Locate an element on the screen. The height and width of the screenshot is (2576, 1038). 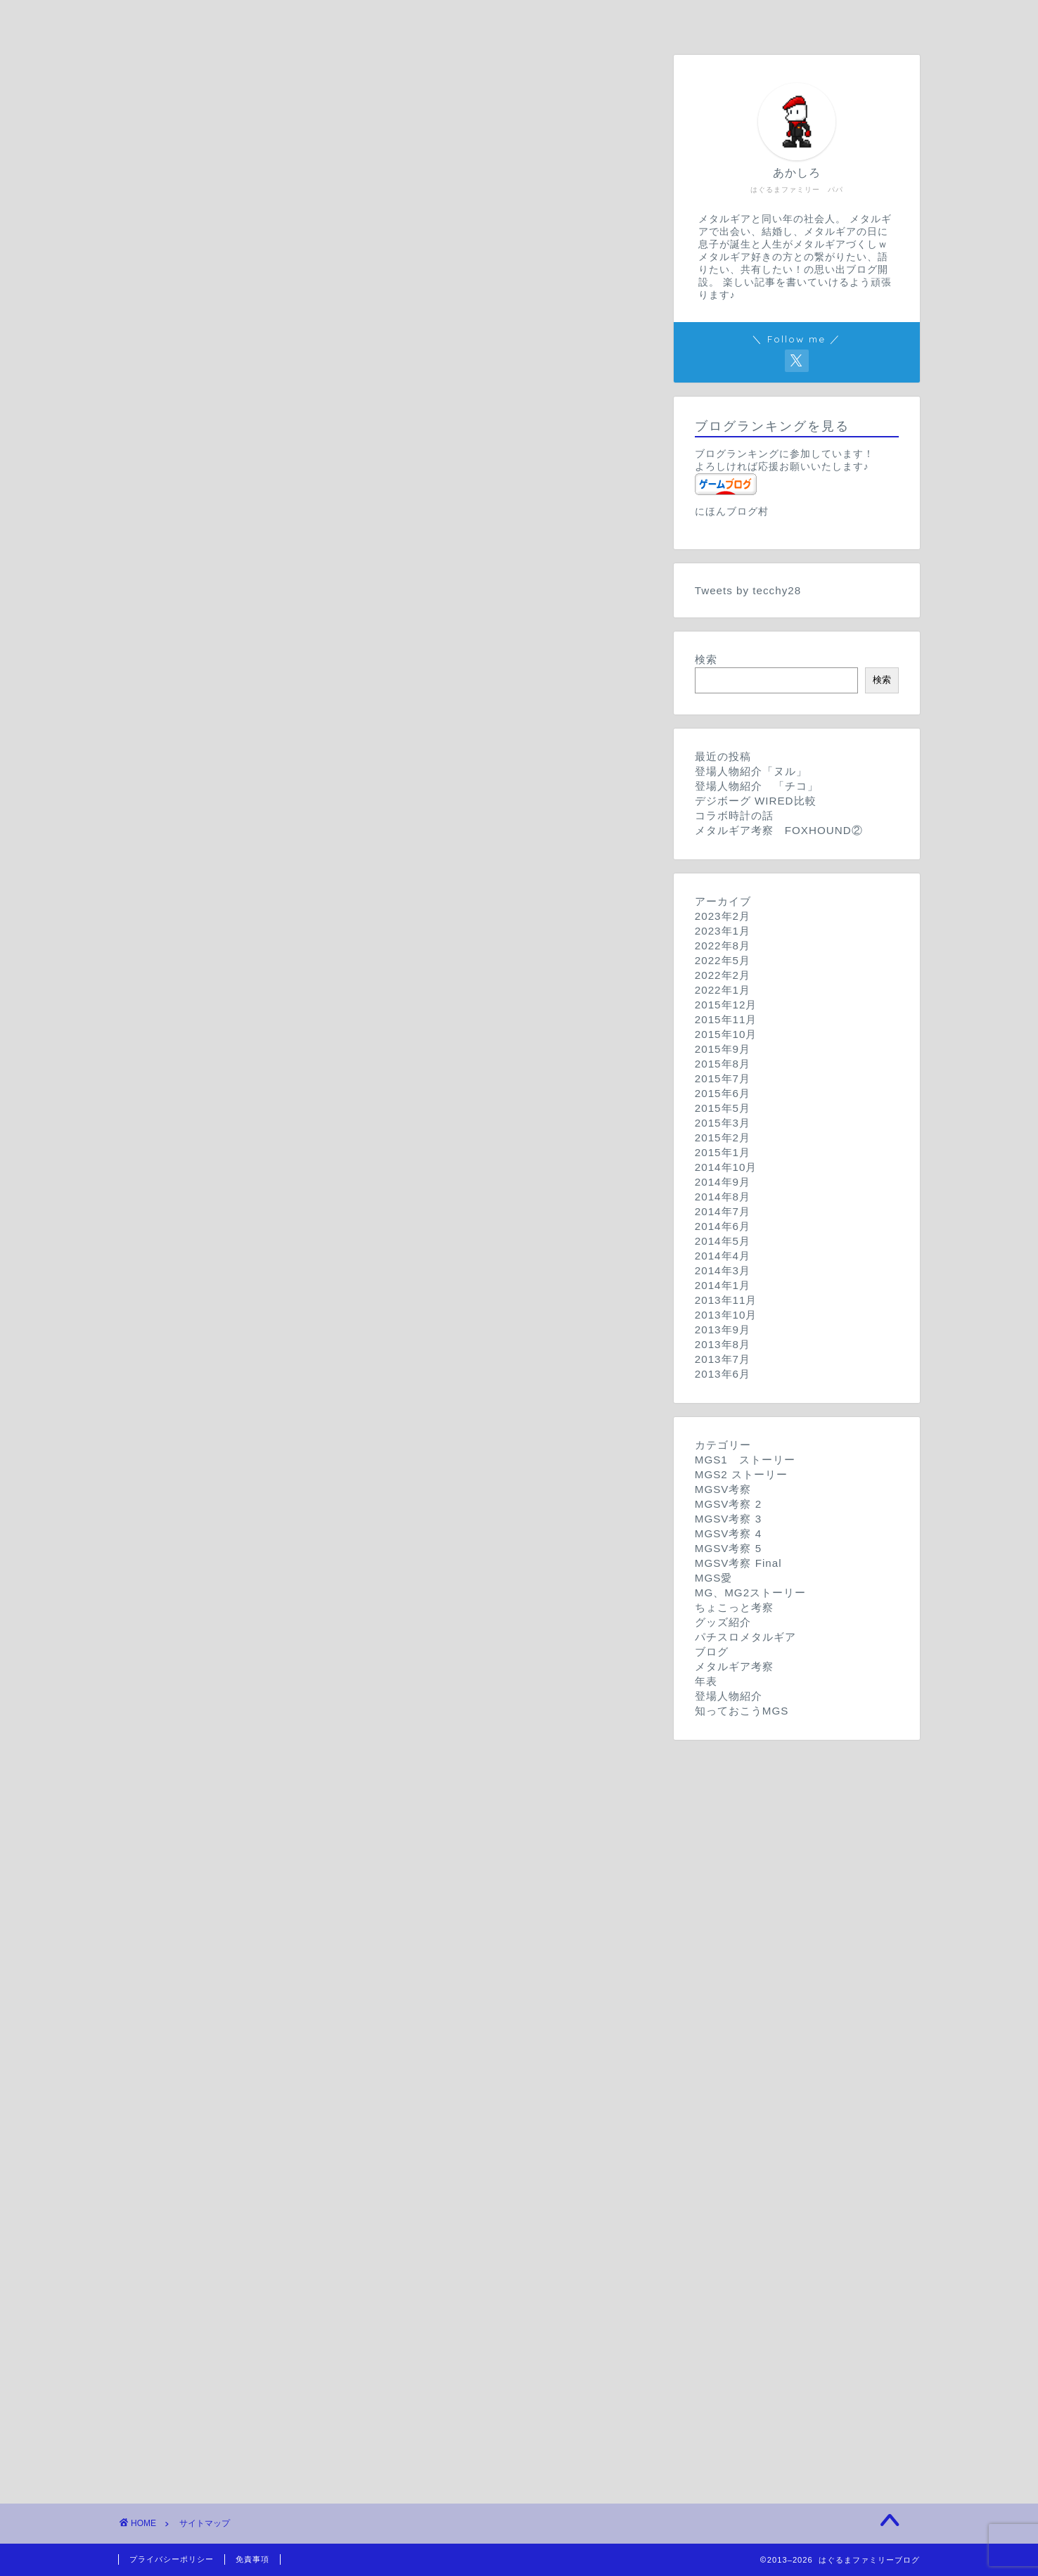
MGS2 ストーリー is located at coordinates (203, 338).